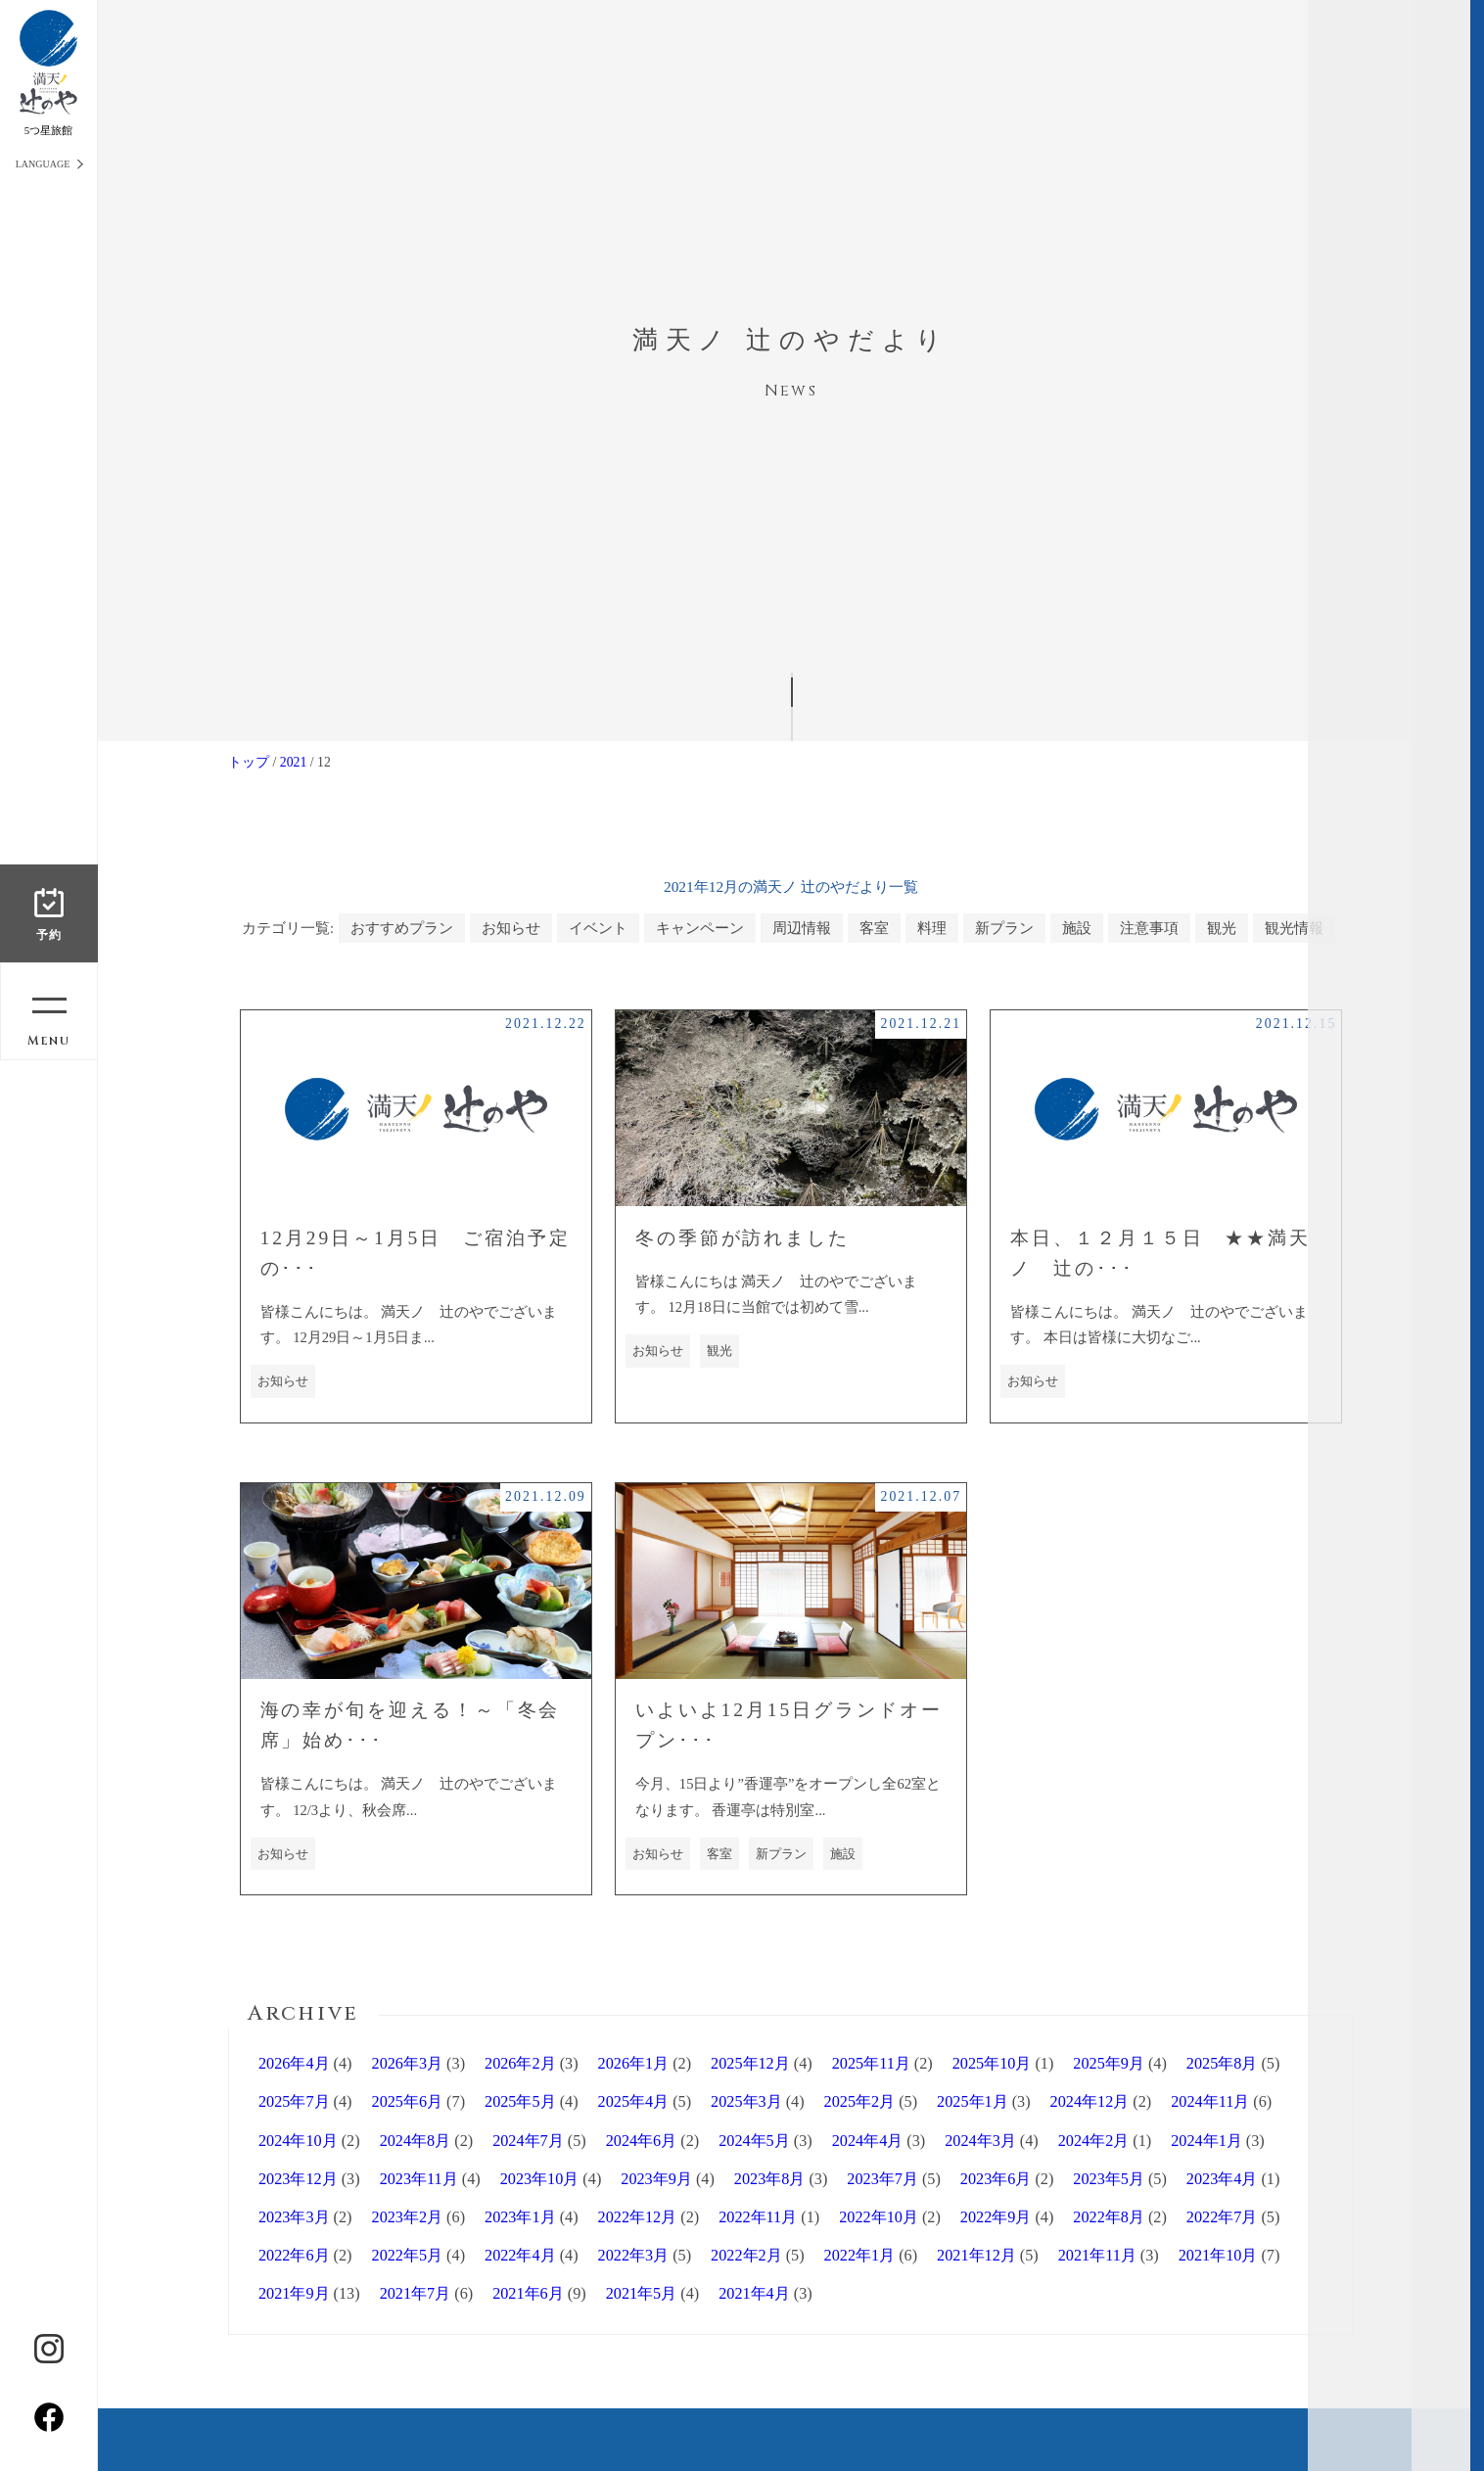 This screenshot has width=1484, height=2471. I want to click on 2024年6月, so click(641, 2141).